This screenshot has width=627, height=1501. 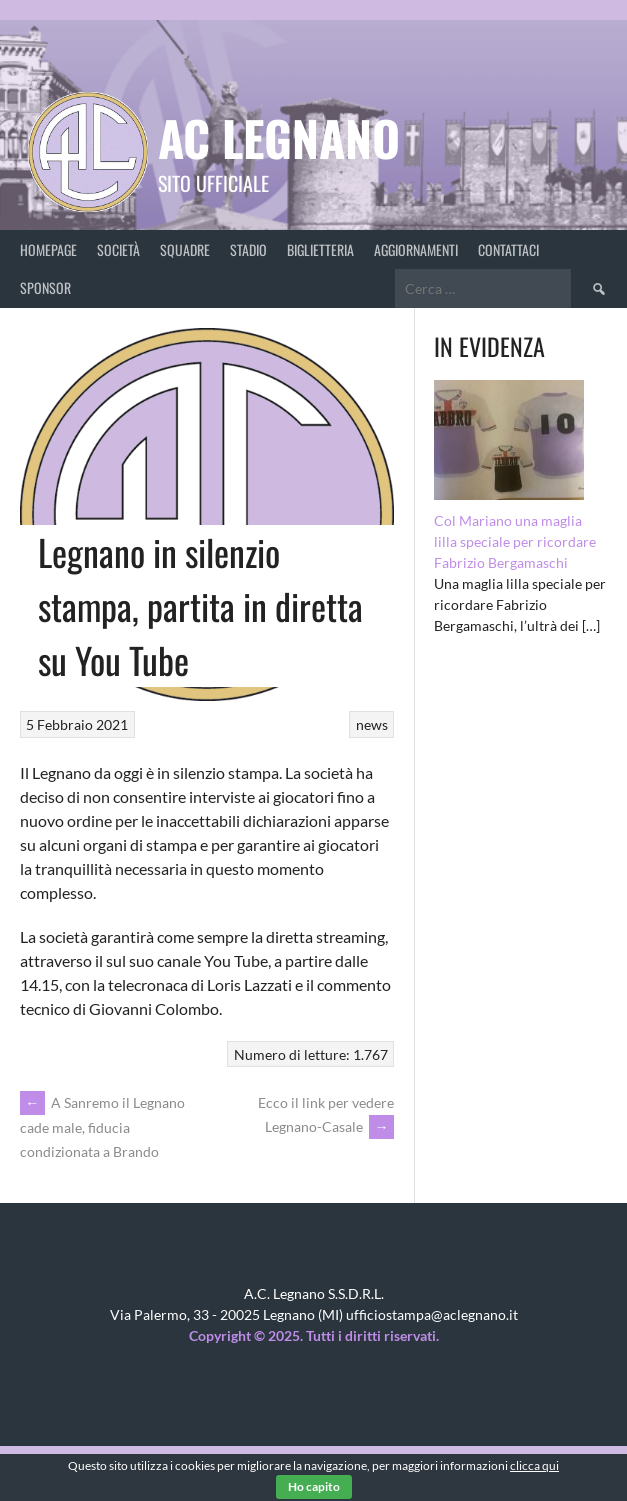 What do you see at coordinates (508, 249) in the screenshot?
I see `Contattaci` at bounding box center [508, 249].